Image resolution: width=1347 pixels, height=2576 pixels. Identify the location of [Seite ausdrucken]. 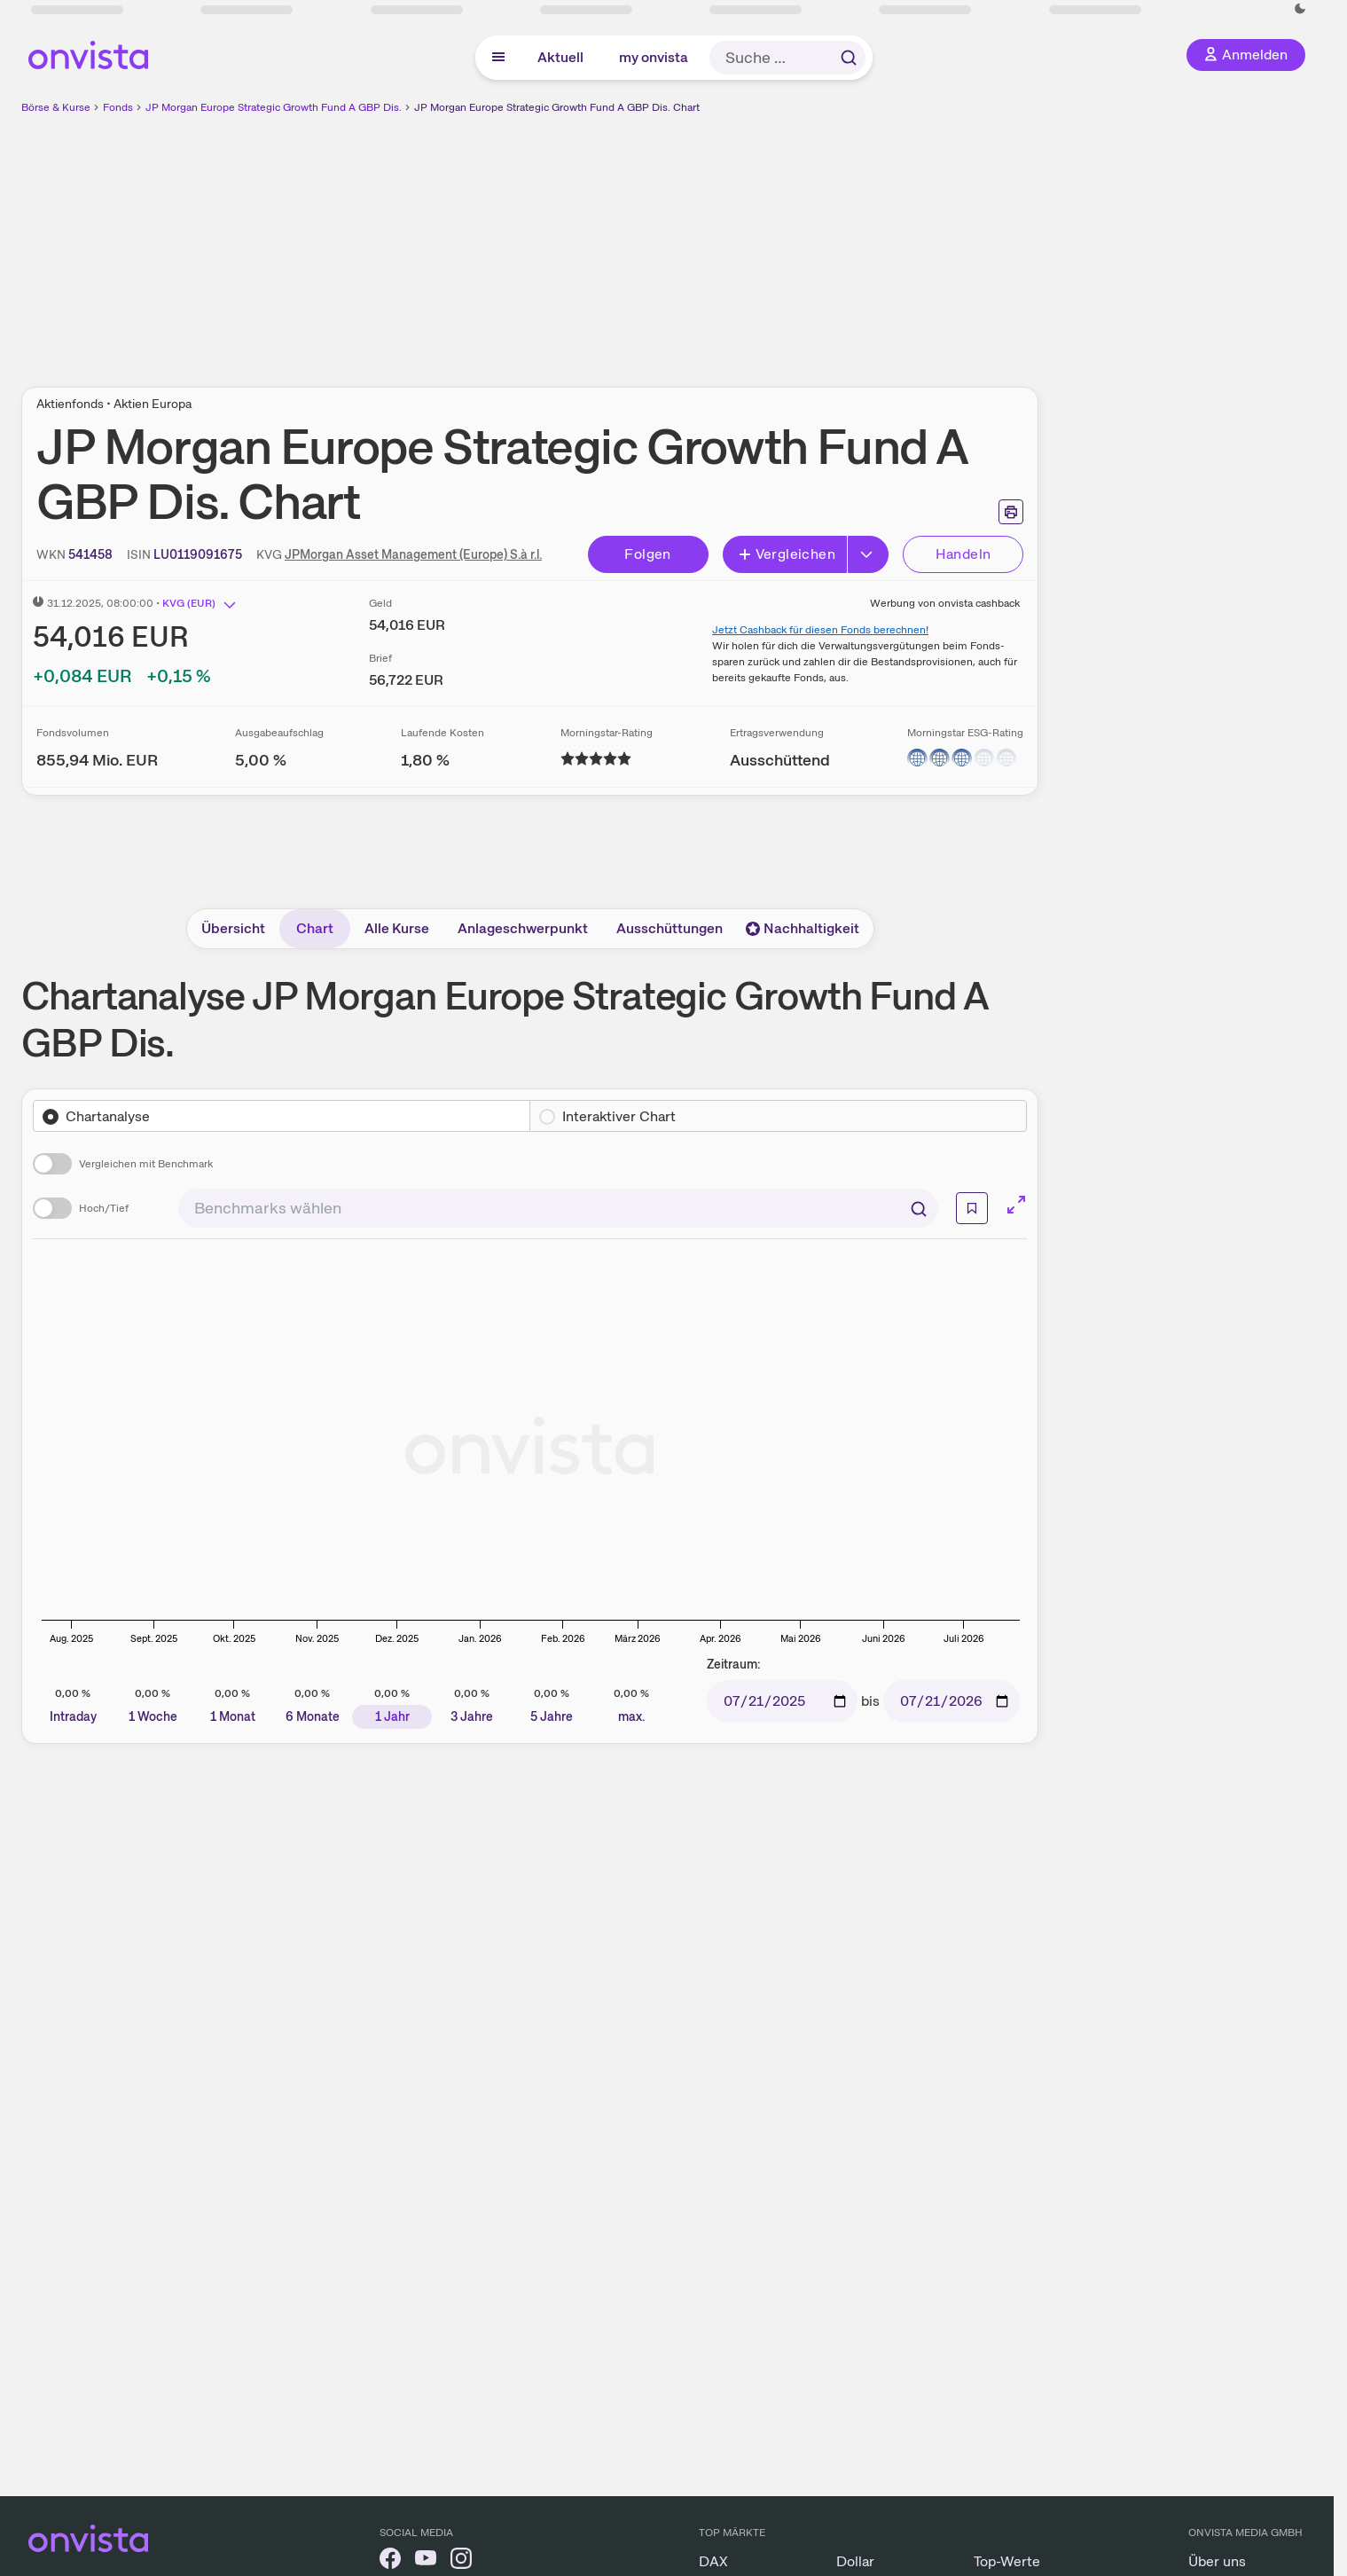
(1011, 511).